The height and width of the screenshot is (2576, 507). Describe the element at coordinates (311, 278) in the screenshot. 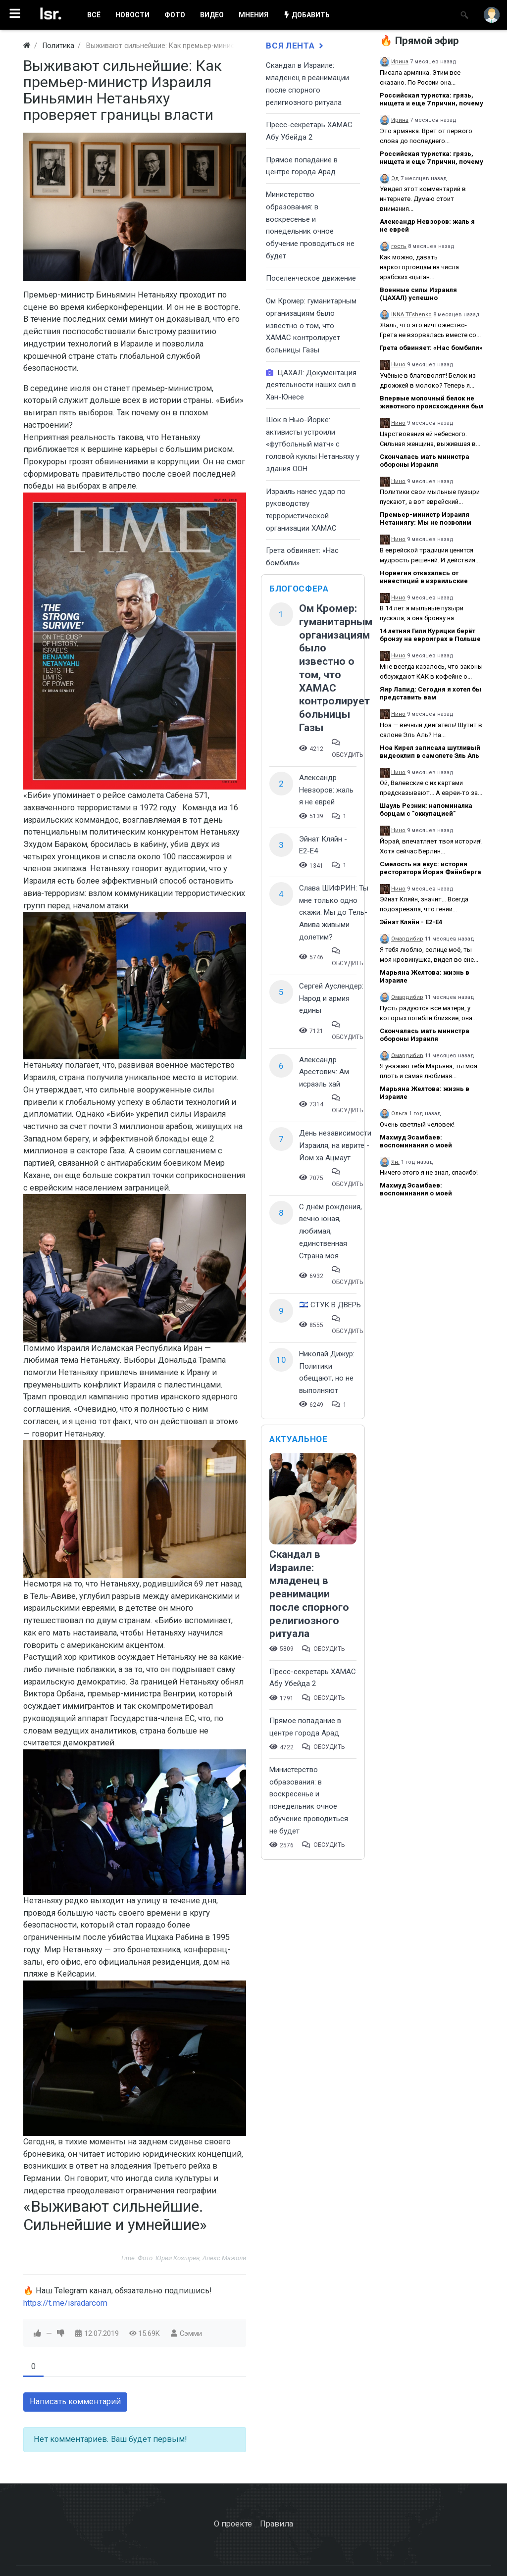

I see `Поселенческое движение` at that location.